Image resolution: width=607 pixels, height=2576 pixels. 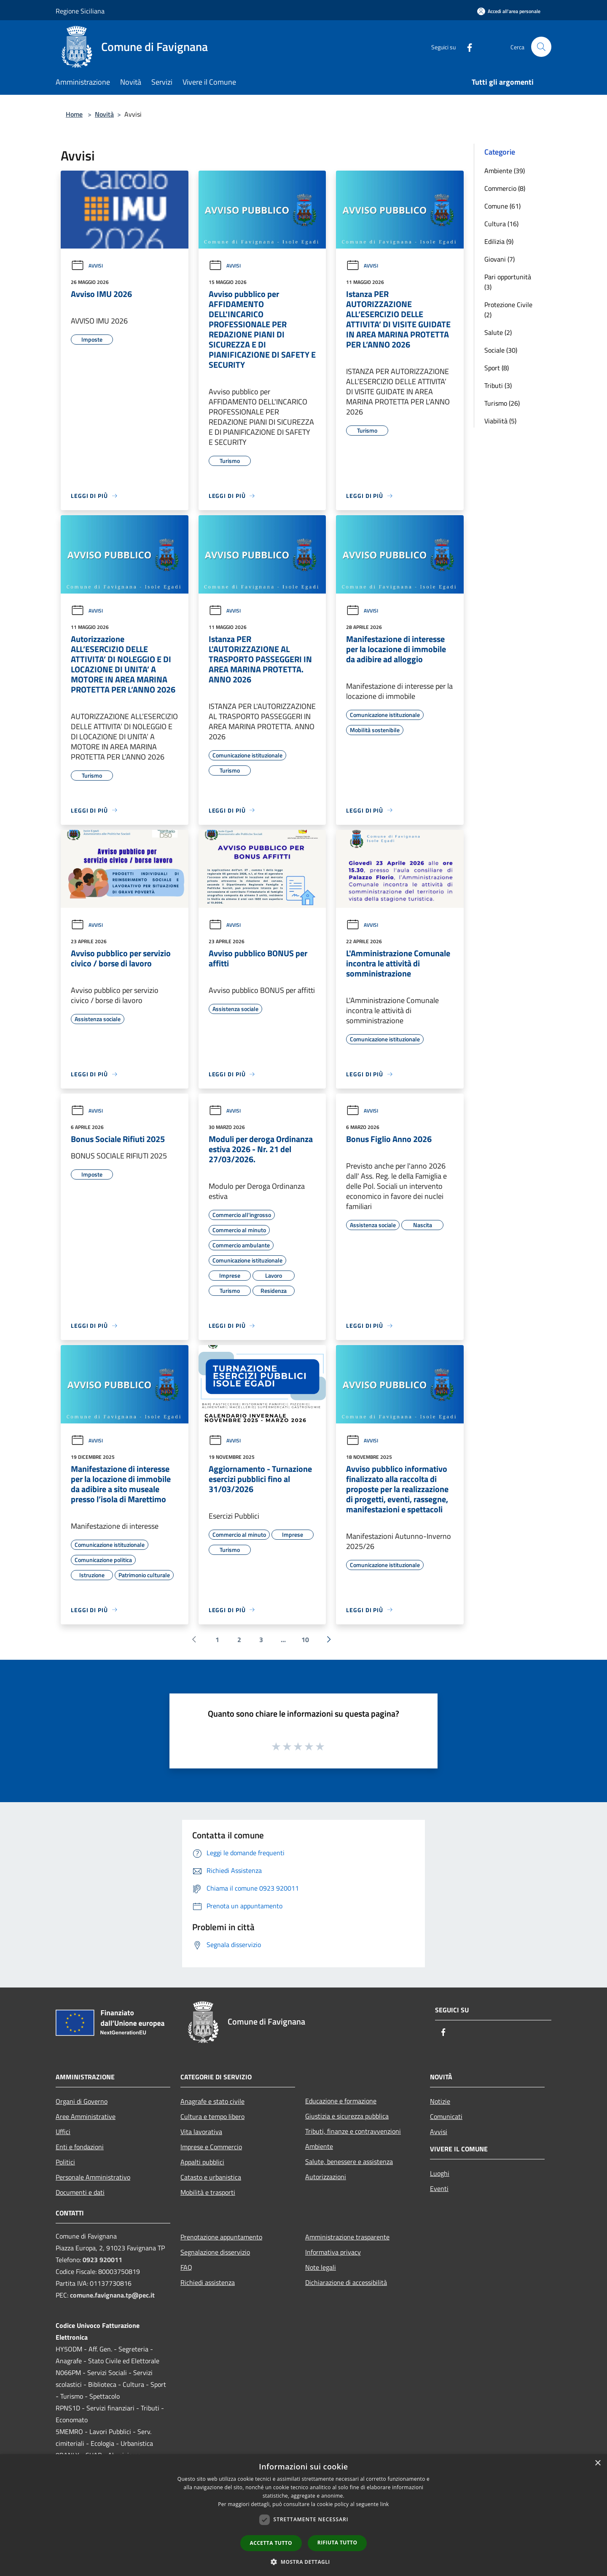 I want to click on [button], so click(x=303, y=2561).